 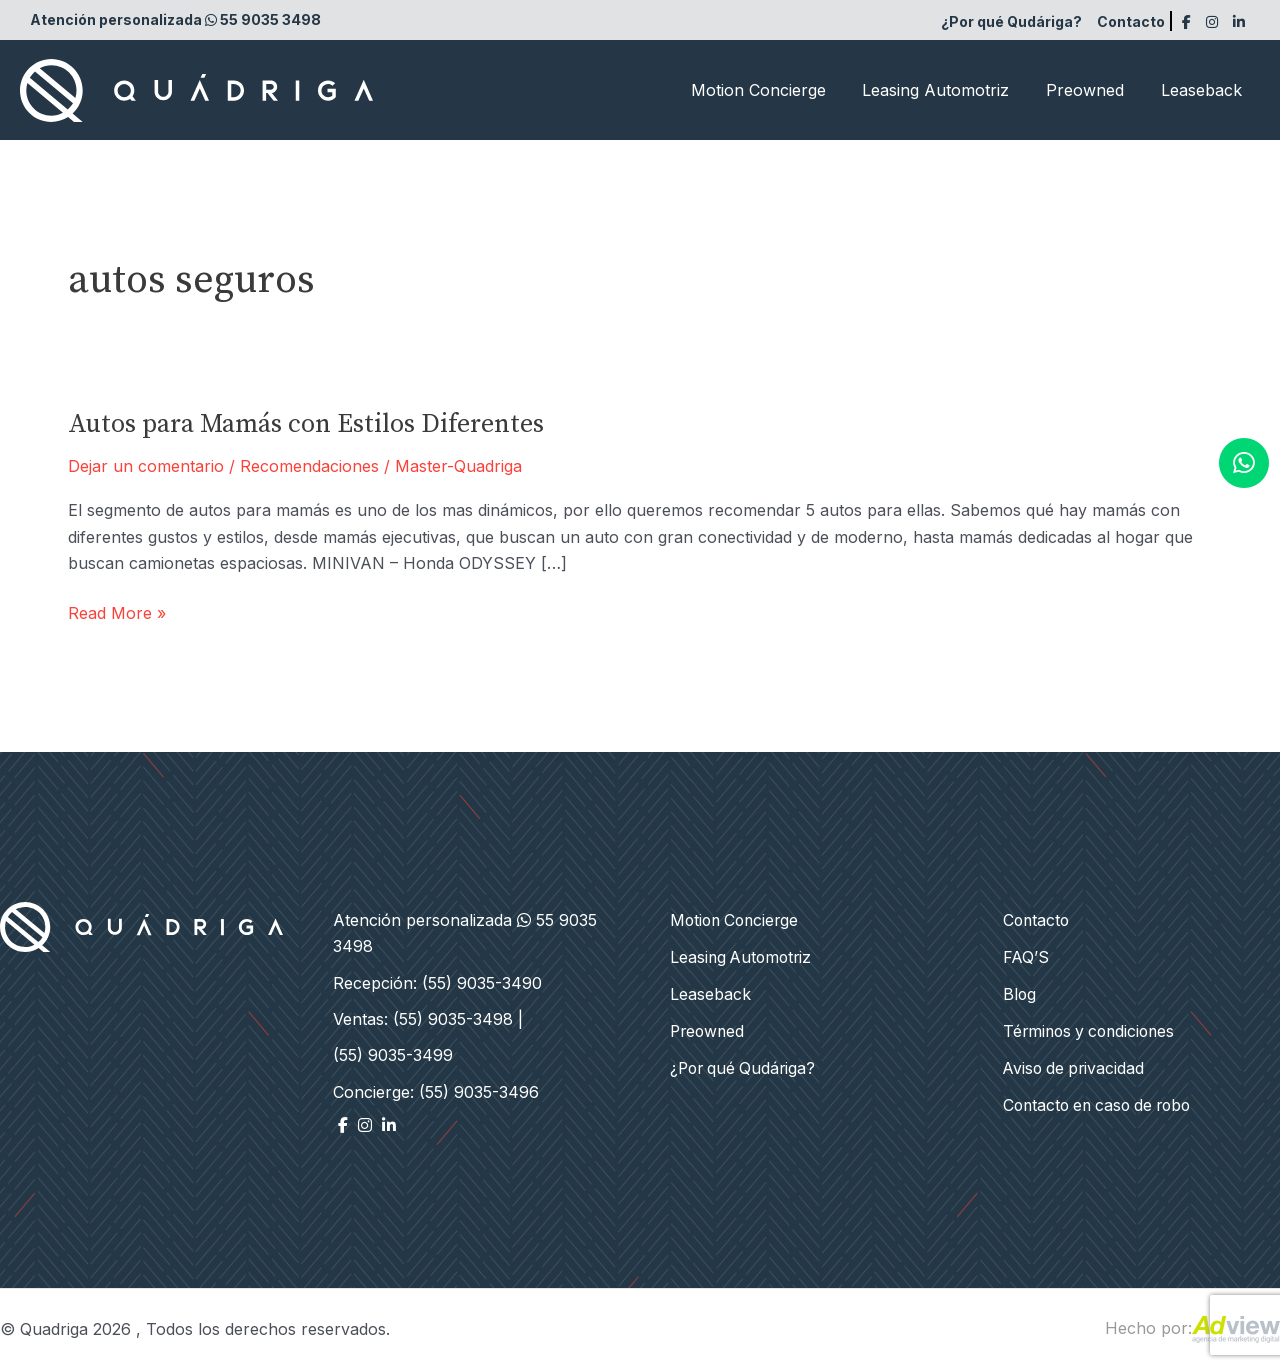 What do you see at coordinates (774, 90) in the screenshot?
I see `Motion Concierge` at bounding box center [774, 90].